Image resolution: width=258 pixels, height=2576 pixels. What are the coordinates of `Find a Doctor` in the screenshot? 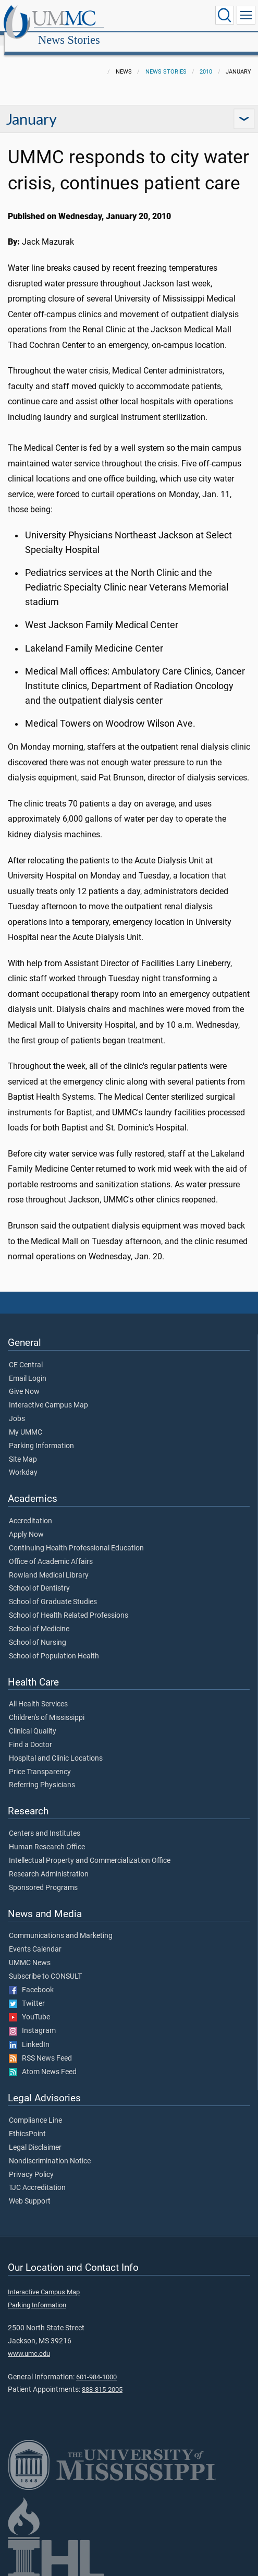 It's located at (30, 1733).